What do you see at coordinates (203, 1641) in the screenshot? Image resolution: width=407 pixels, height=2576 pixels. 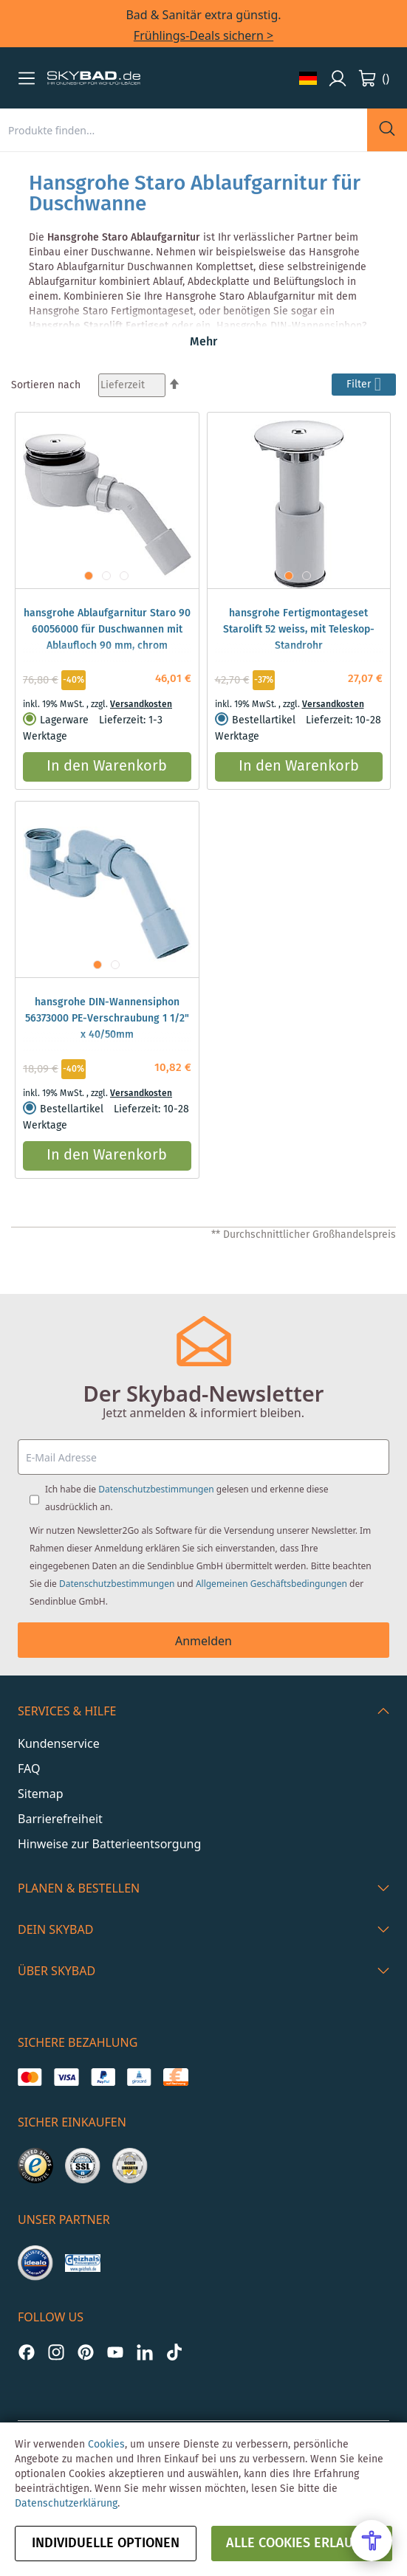 I see `Anmelden` at bounding box center [203, 1641].